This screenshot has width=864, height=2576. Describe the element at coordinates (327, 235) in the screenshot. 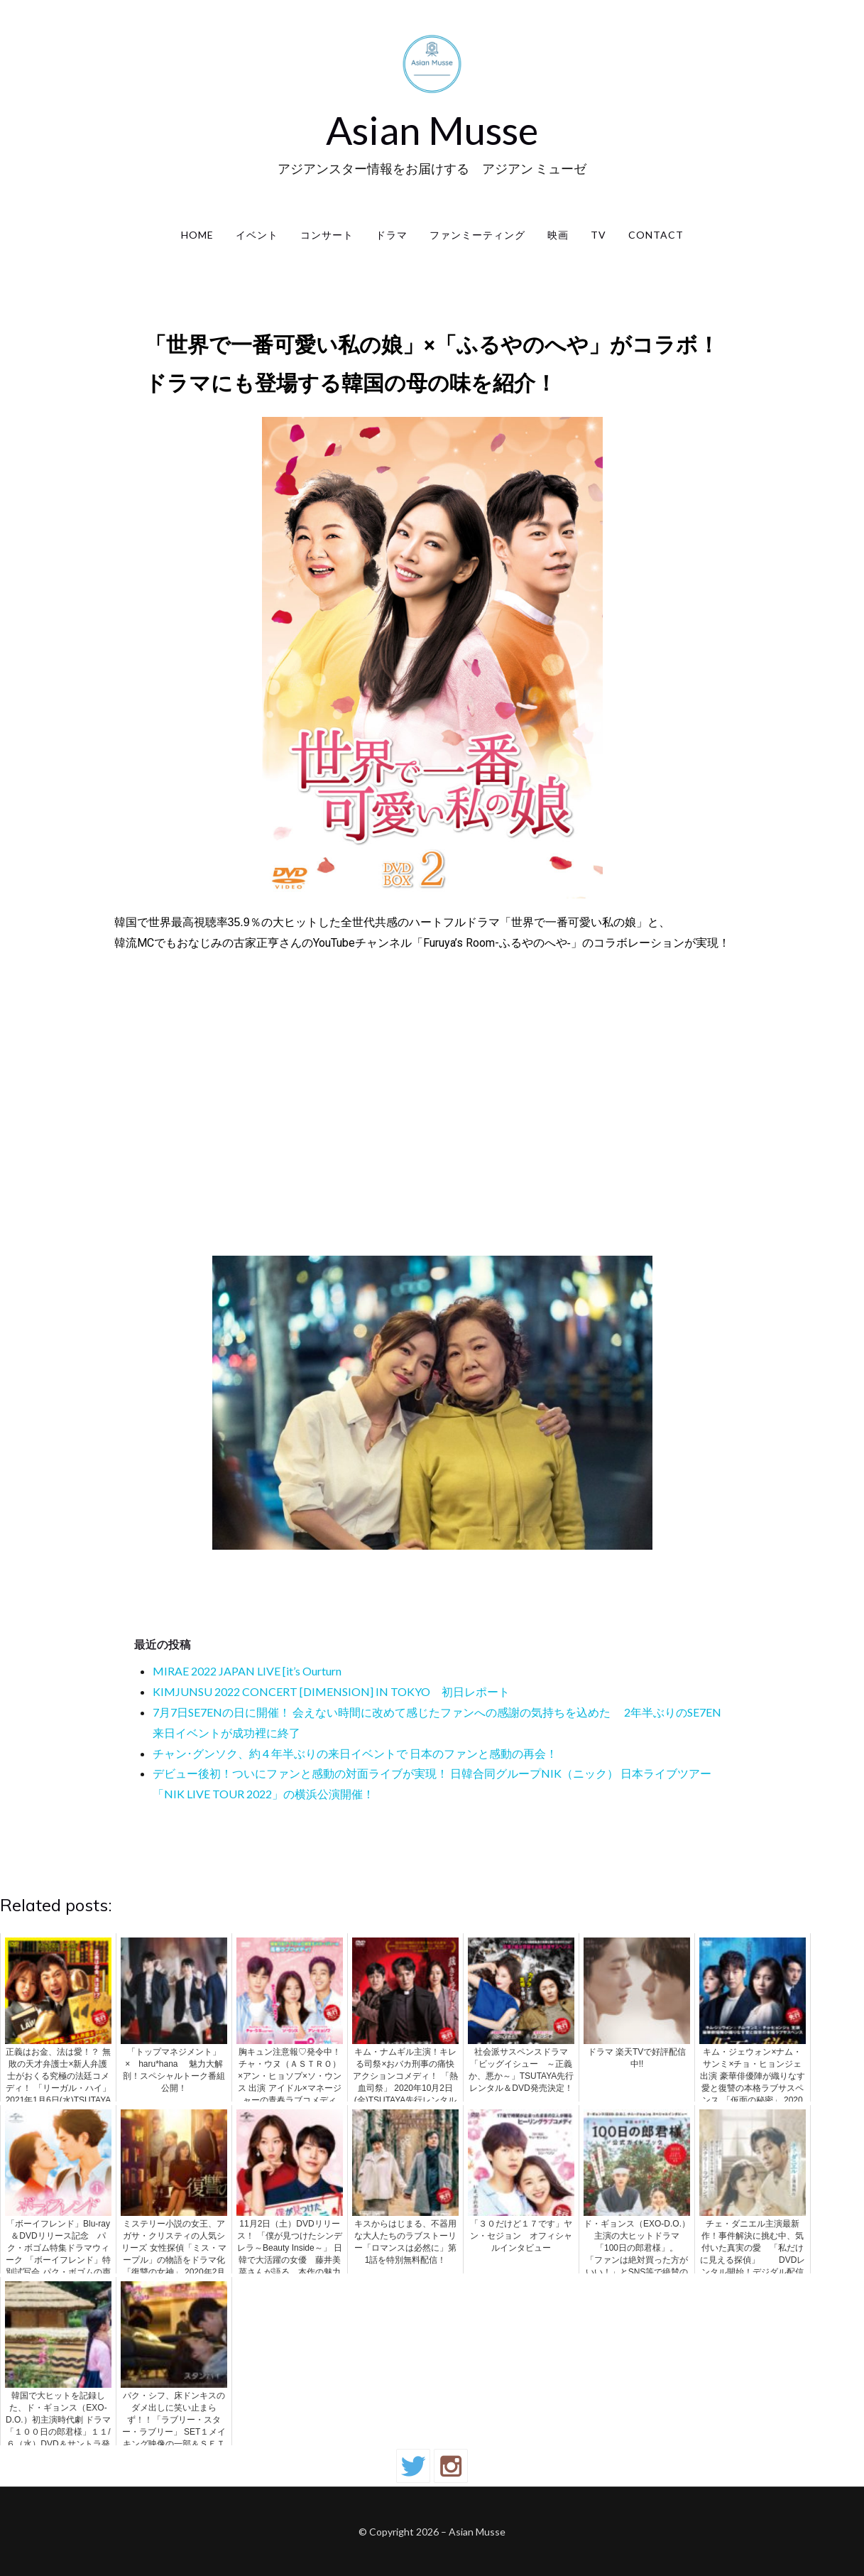

I see `コンサート` at that location.